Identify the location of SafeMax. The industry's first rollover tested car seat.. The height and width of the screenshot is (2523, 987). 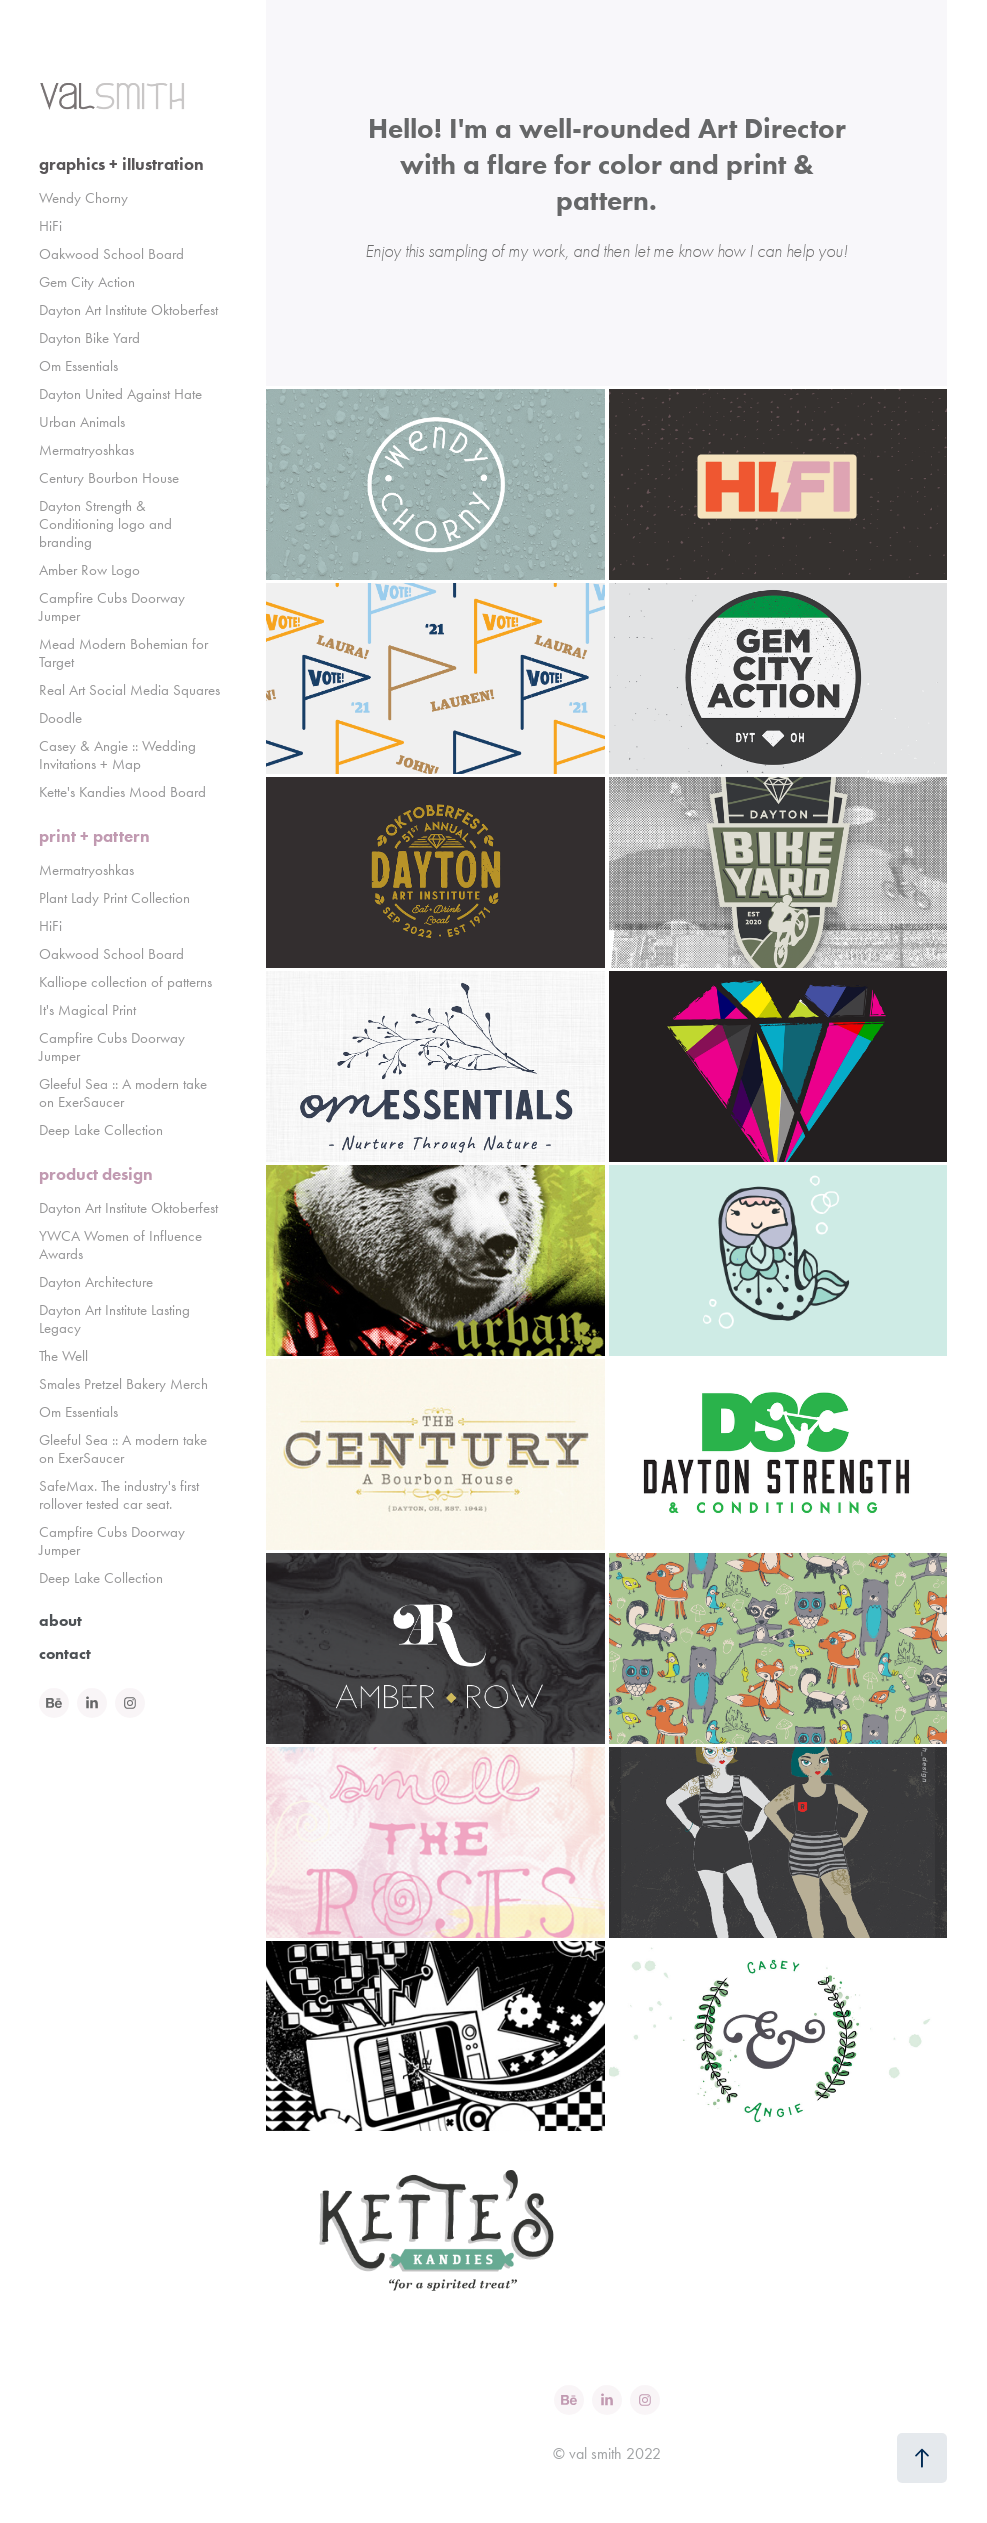
(119, 1495).